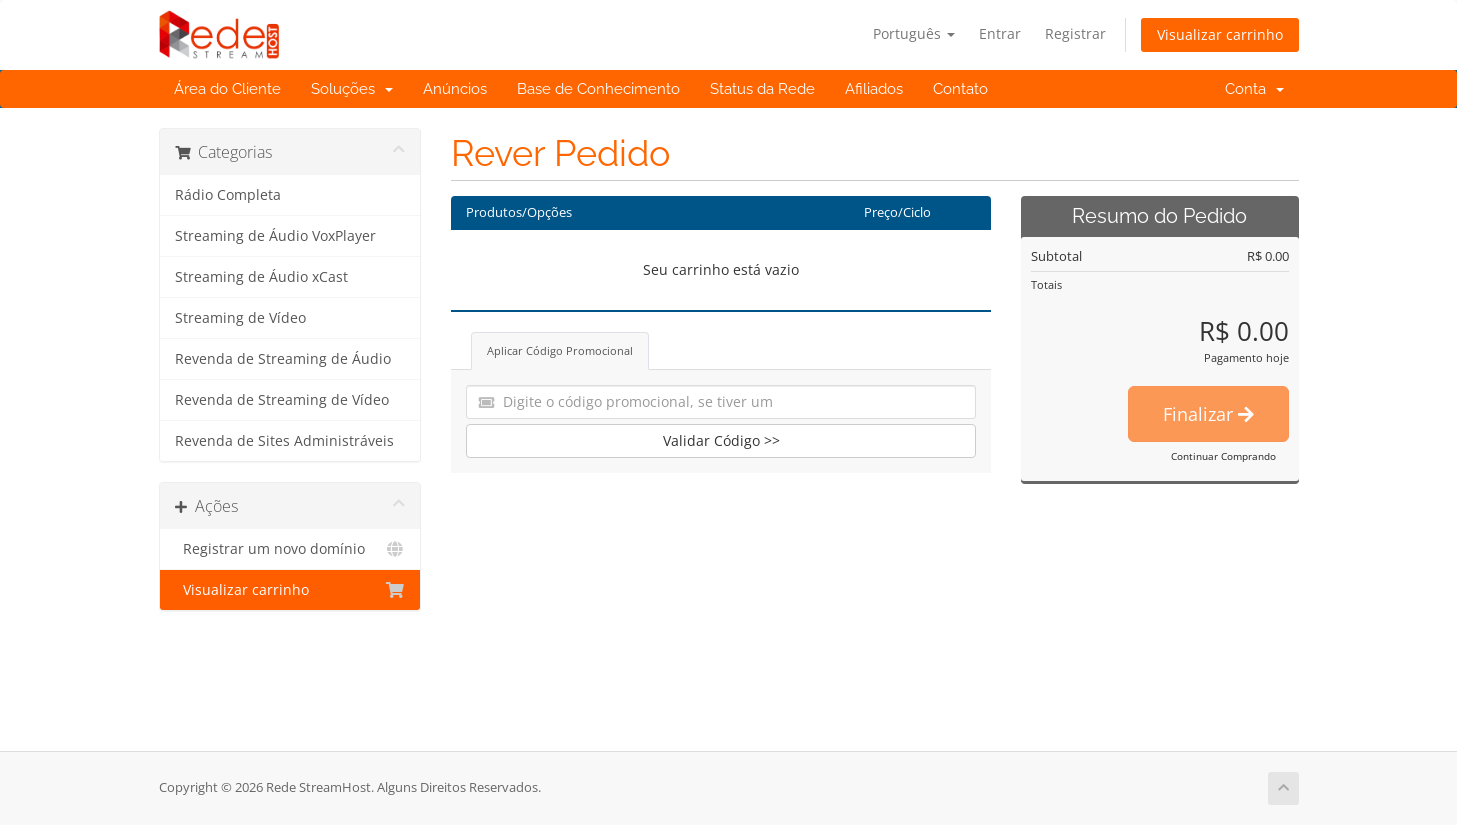 This screenshot has height=825, width=1457. What do you see at coordinates (261, 277) in the screenshot?
I see `Streaming de Áudio xCast` at bounding box center [261, 277].